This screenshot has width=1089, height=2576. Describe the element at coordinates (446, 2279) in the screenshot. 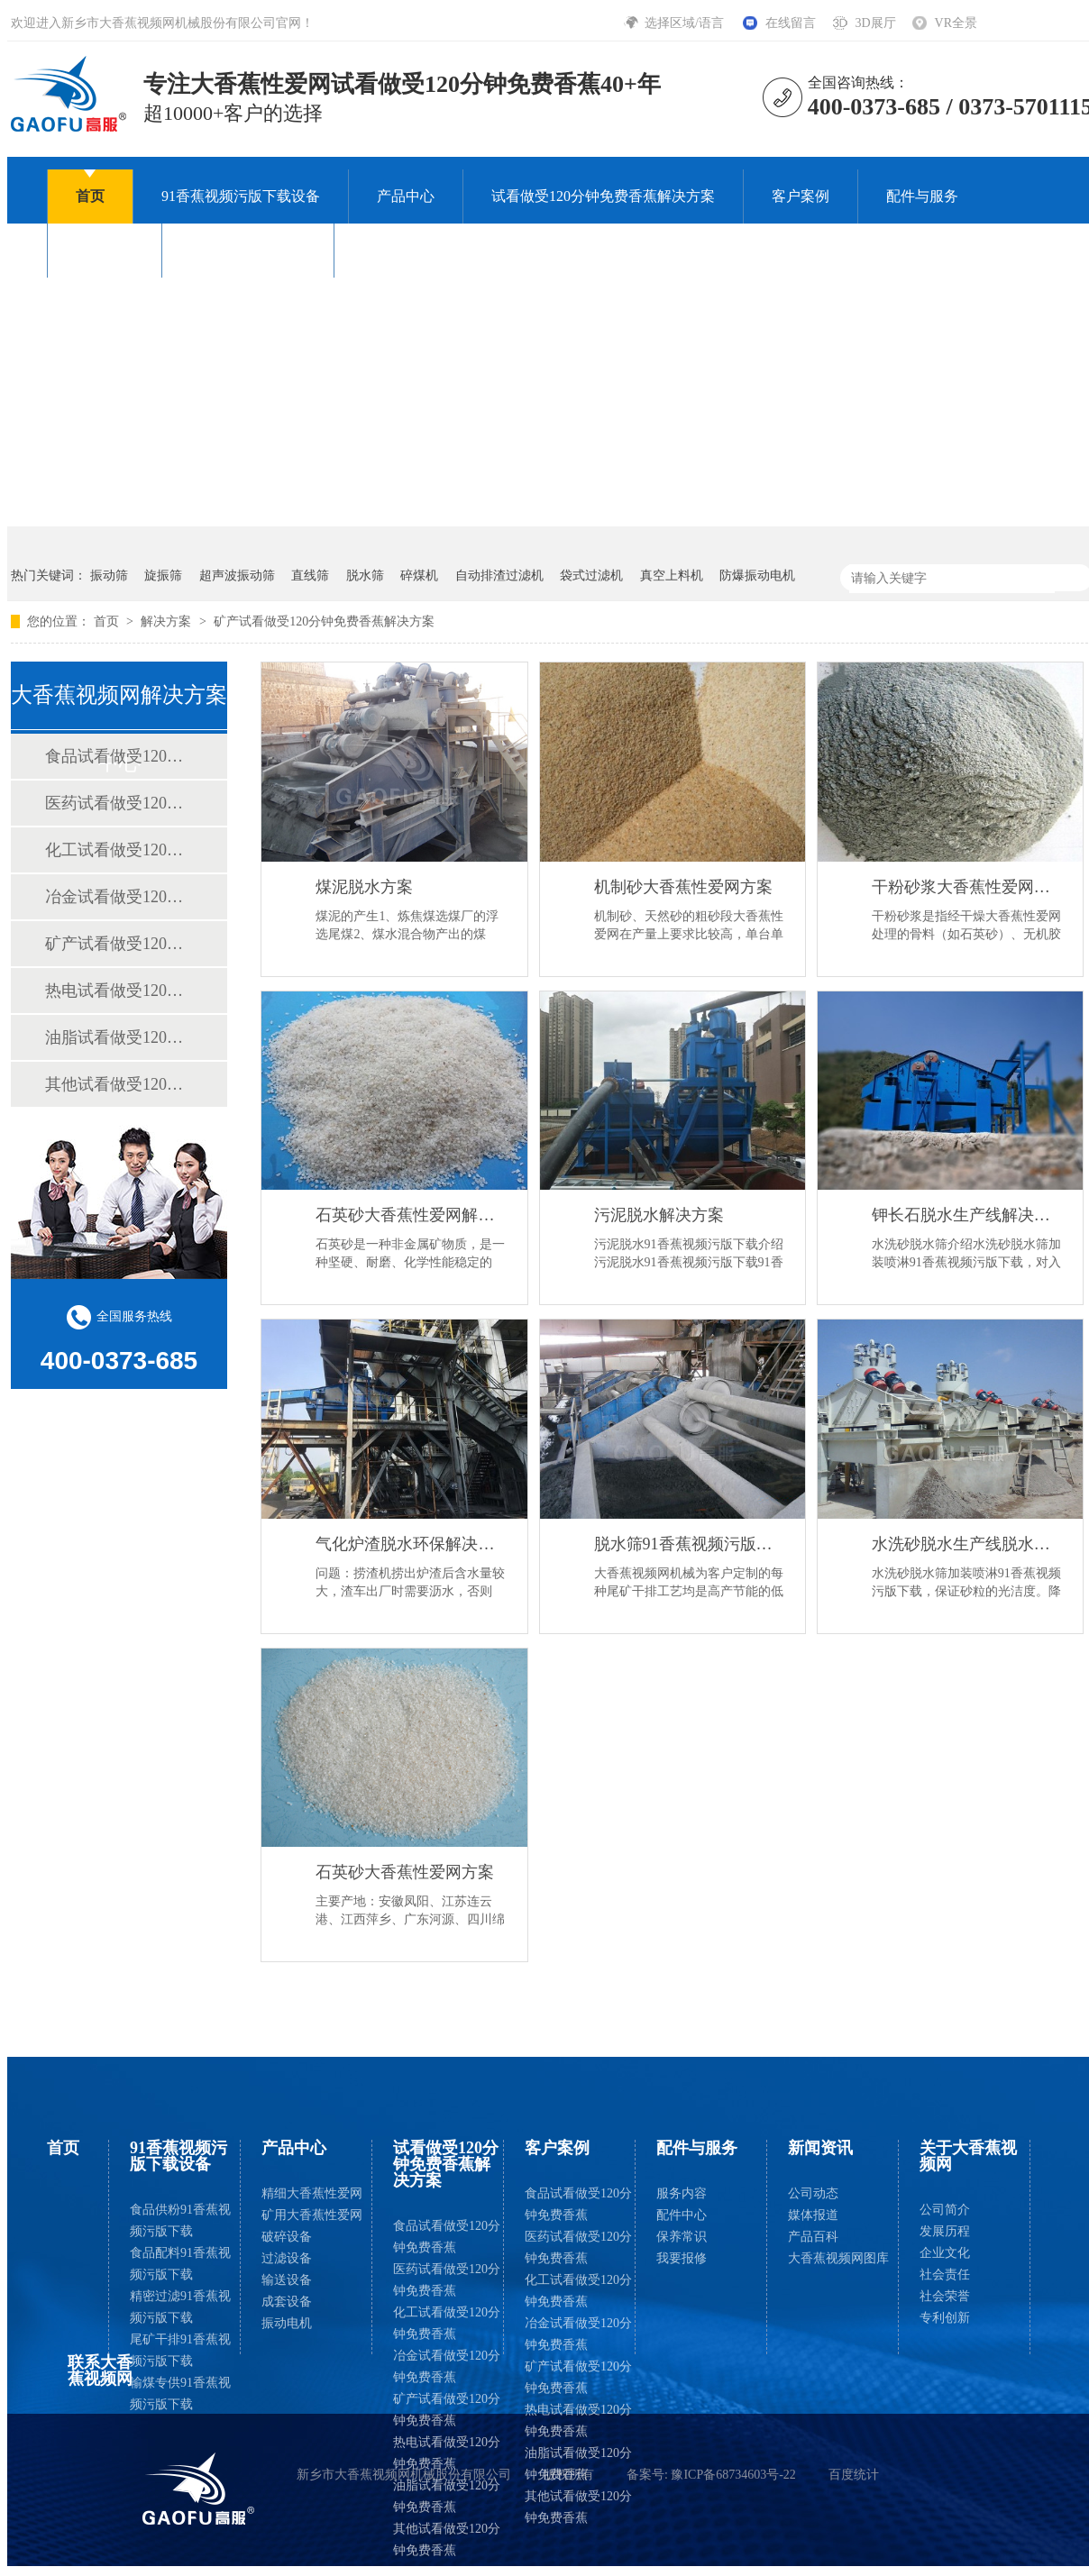

I see `医药试看做受120分钟免费香蕉` at that location.